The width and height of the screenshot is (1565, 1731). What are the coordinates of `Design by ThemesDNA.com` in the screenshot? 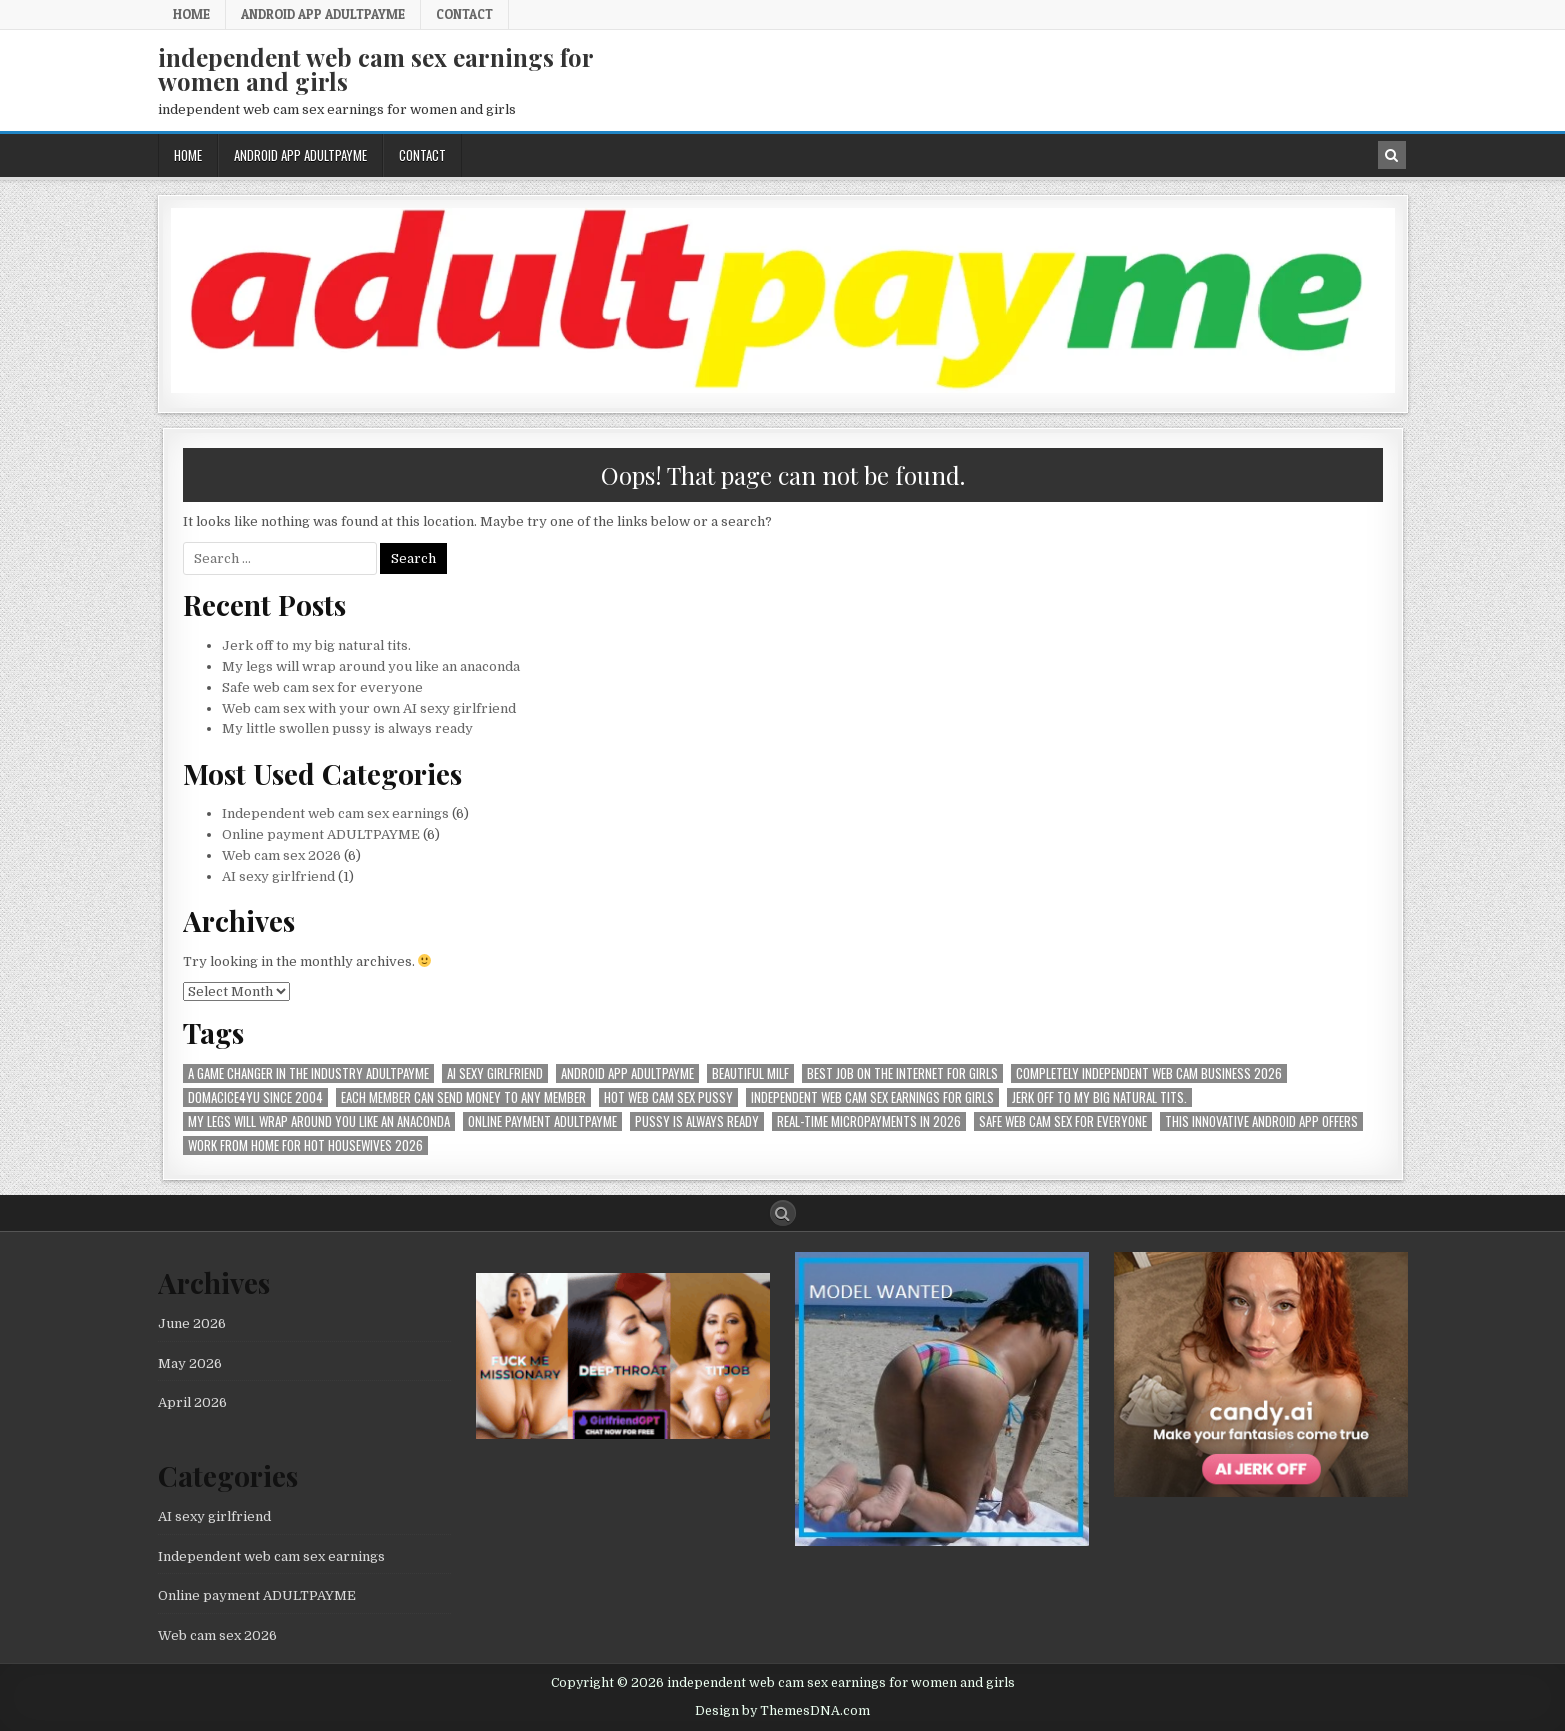 It's located at (782, 1711).